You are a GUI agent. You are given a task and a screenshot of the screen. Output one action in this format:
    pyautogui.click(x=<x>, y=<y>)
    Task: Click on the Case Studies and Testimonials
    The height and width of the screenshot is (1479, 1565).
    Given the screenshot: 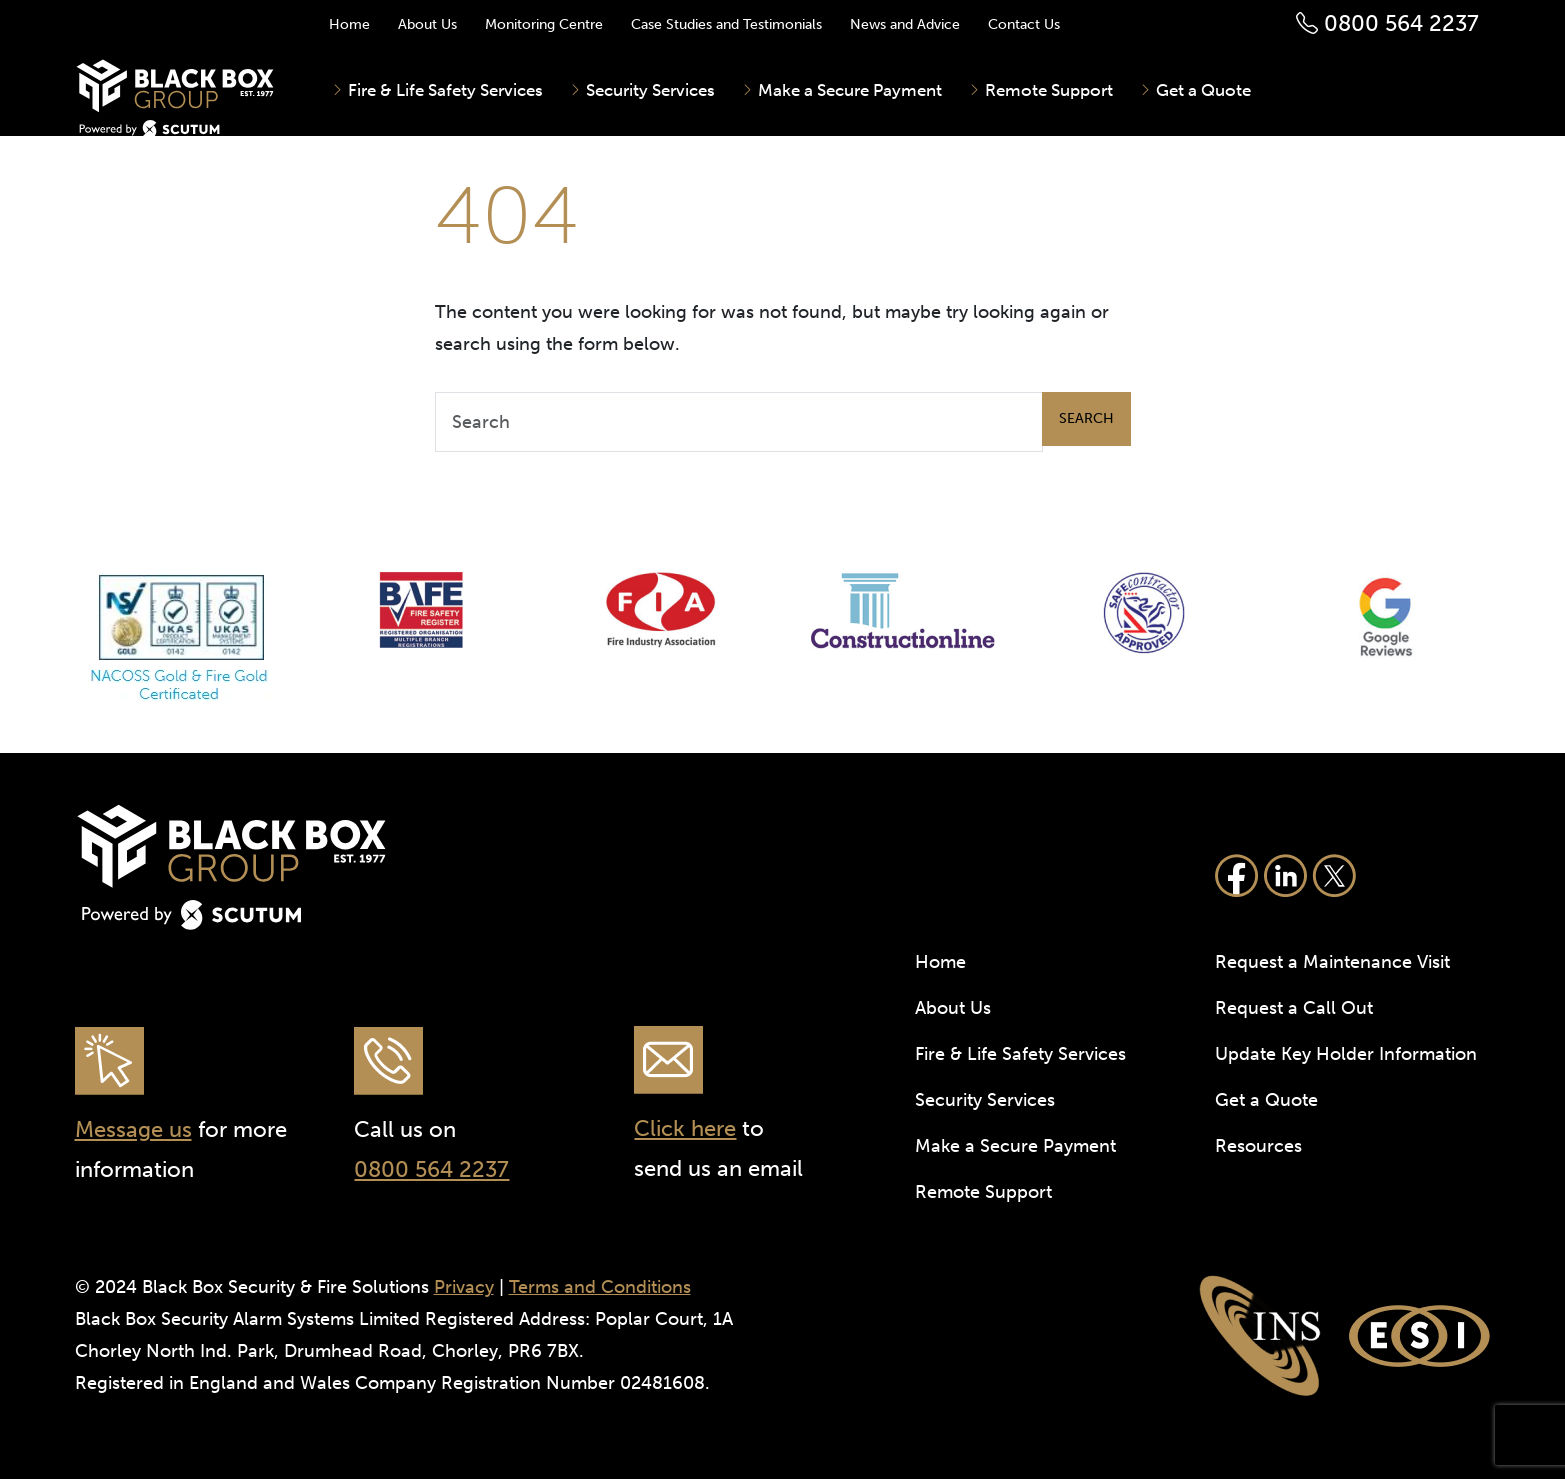 What is the action you would take?
    pyautogui.click(x=726, y=24)
    